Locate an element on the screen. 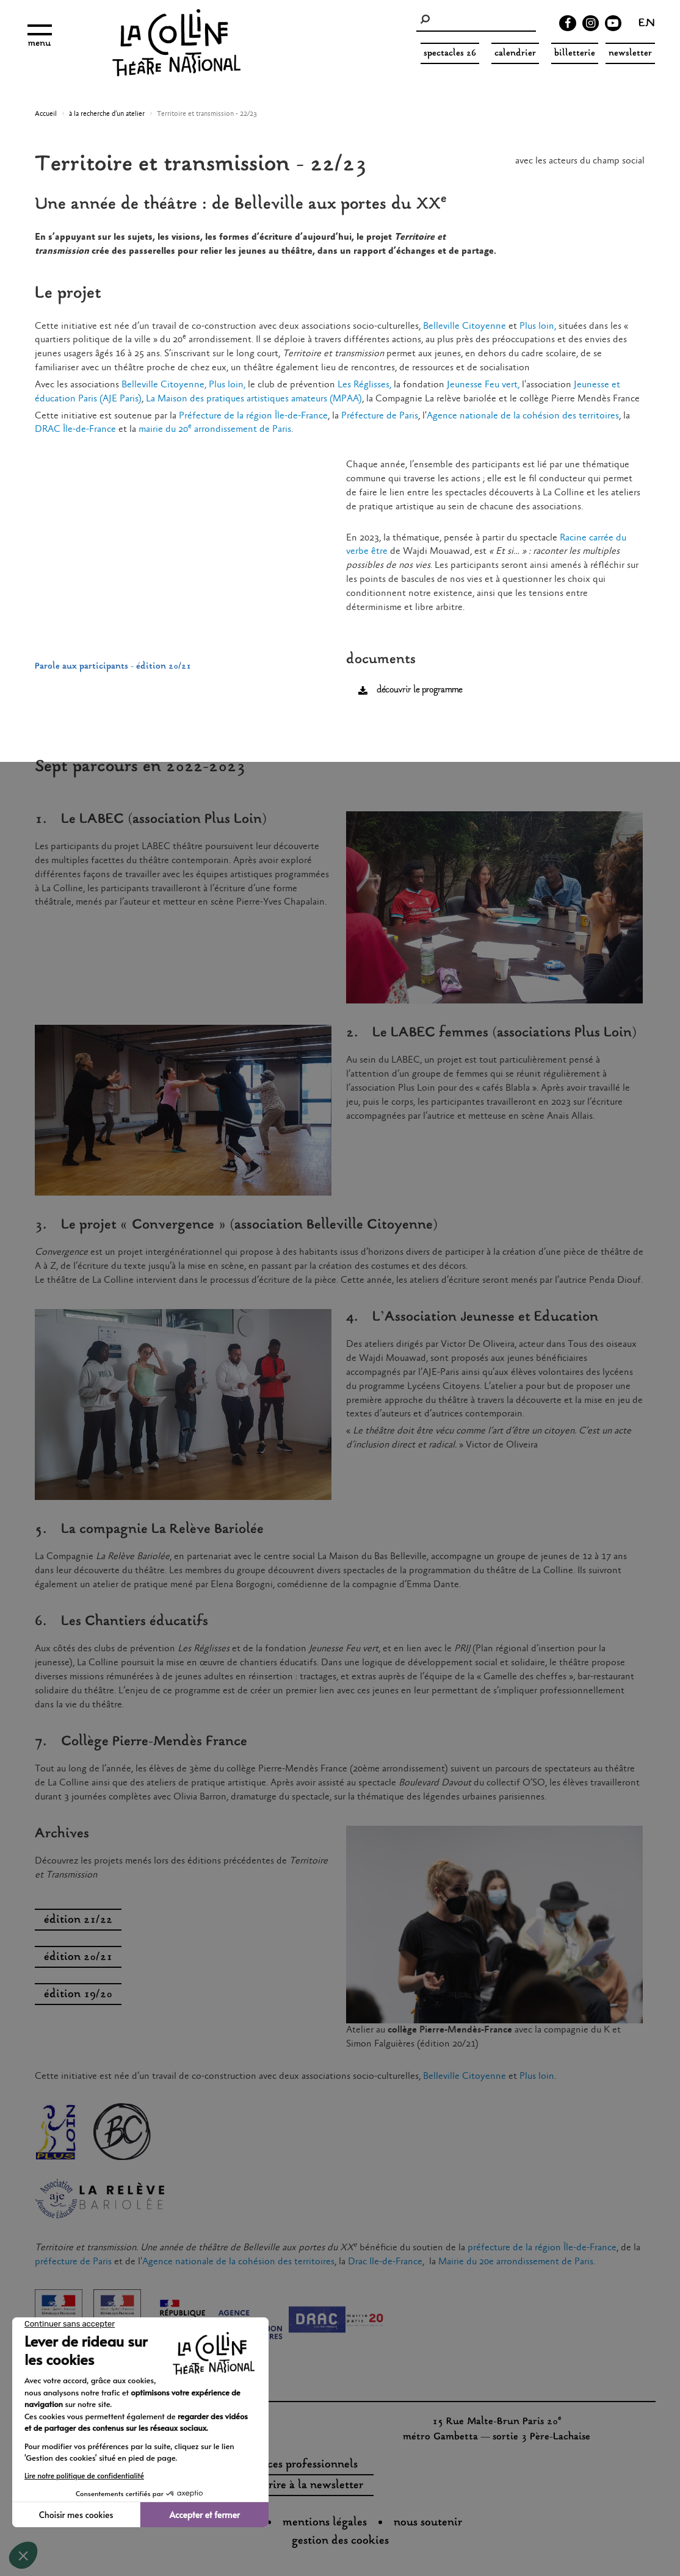 This screenshot has width=680, height=2576. Calendrier is located at coordinates (515, 53).